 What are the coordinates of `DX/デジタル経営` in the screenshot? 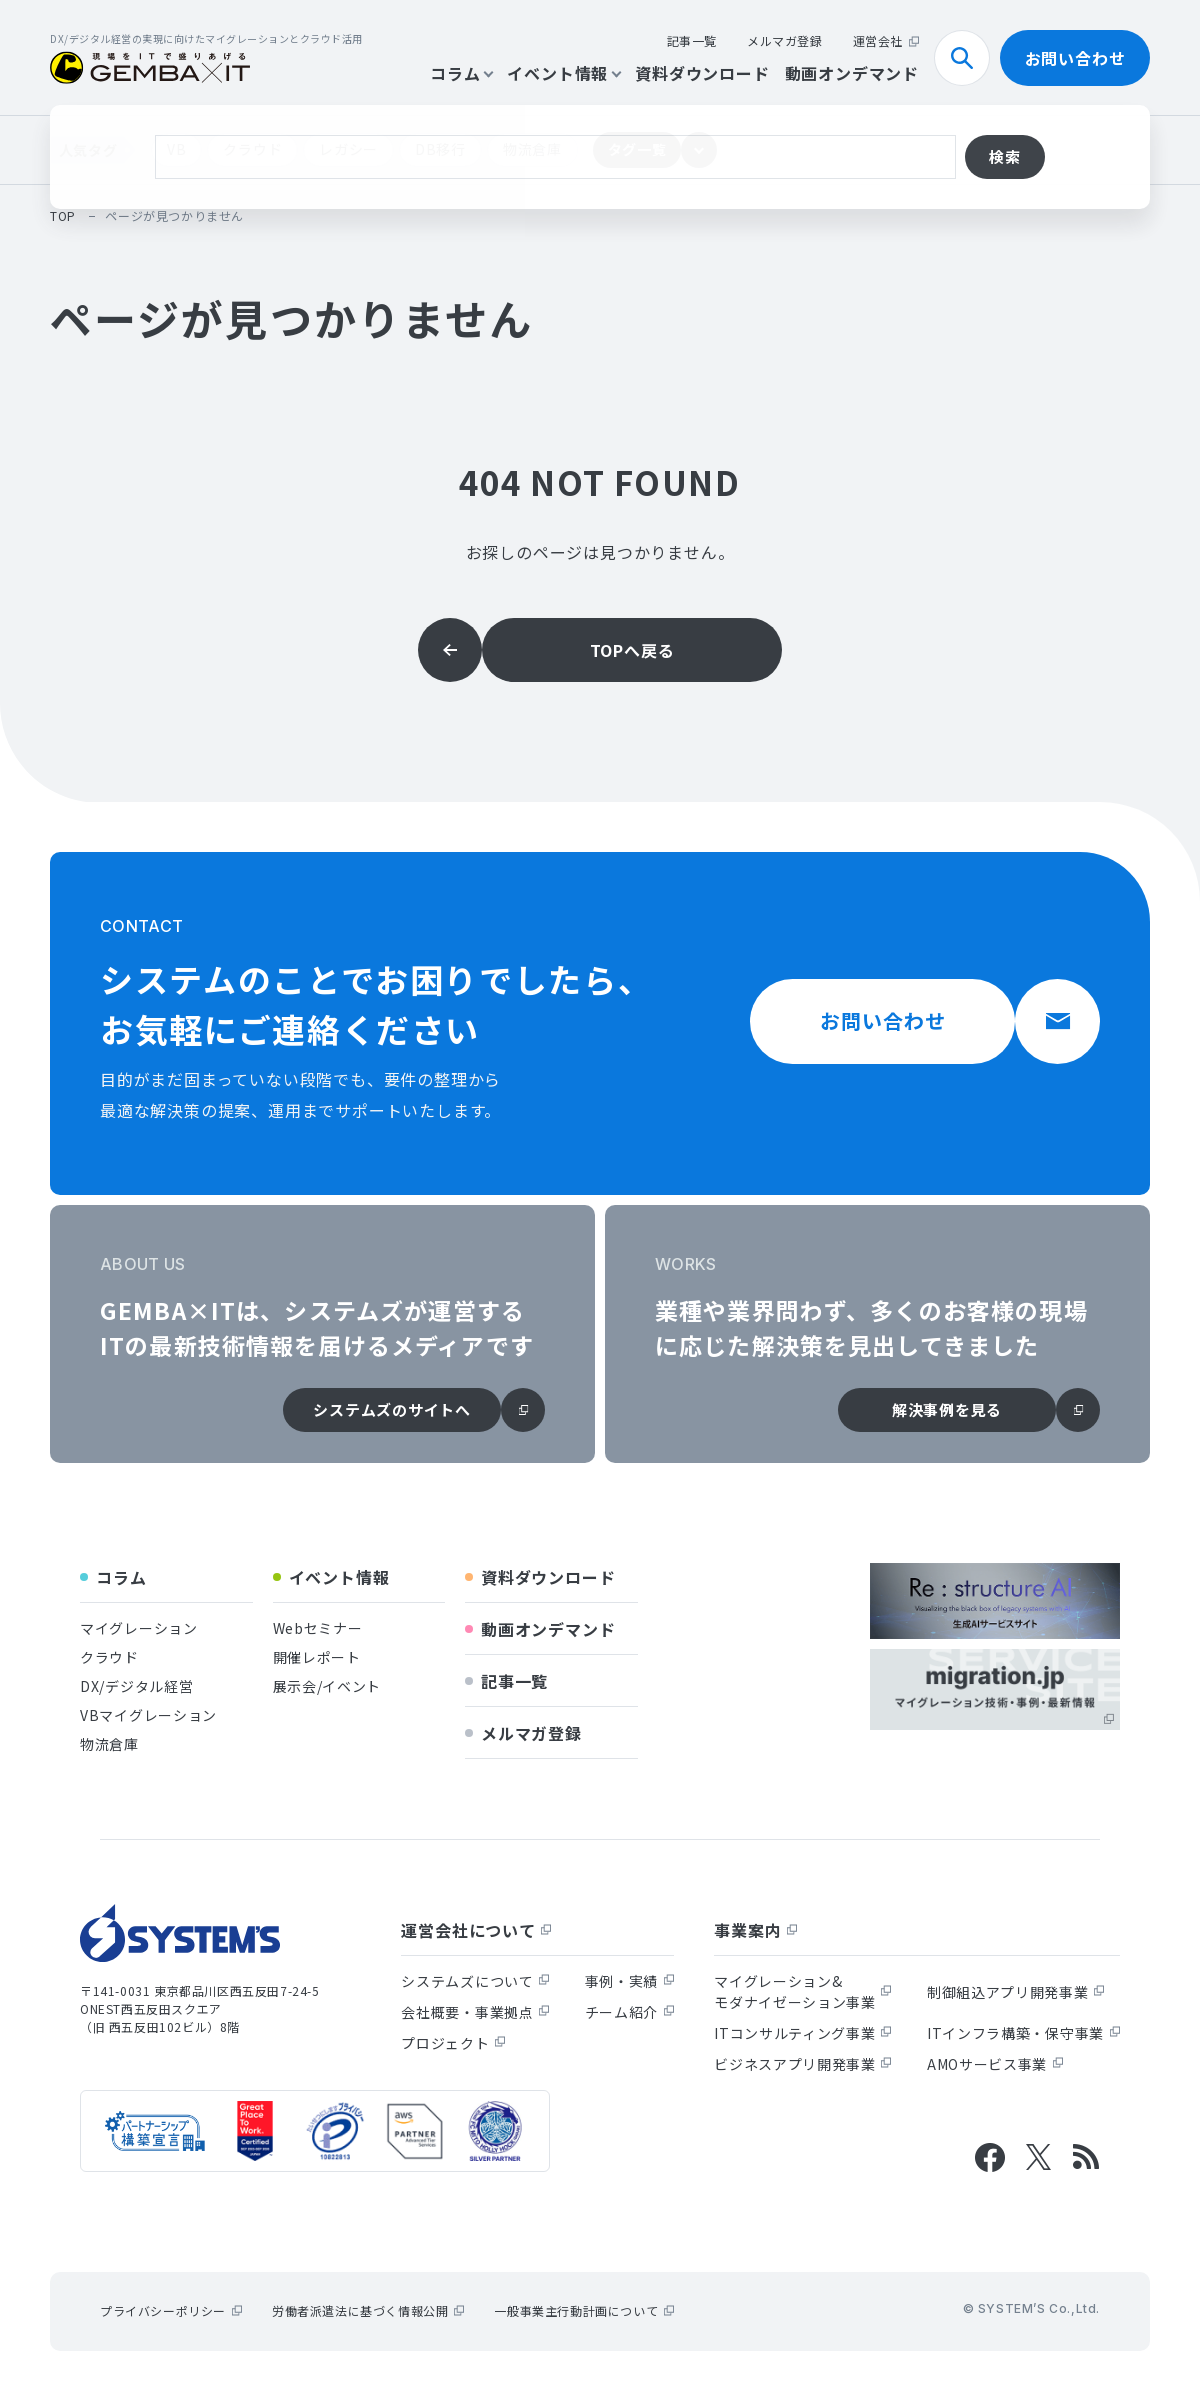 It's located at (136, 1686).